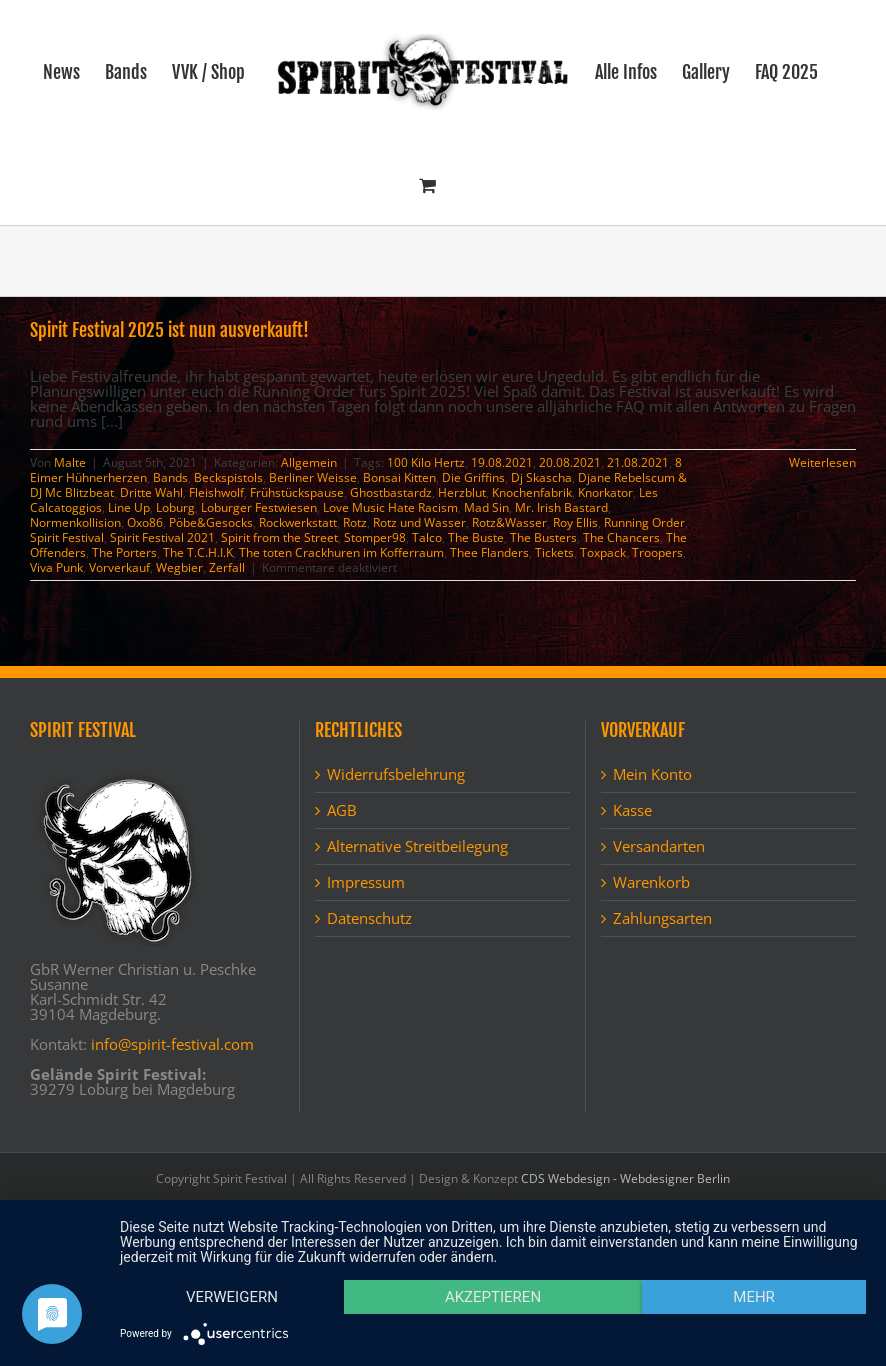 The width and height of the screenshot is (886, 1366). What do you see at coordinates (575, 522) in the screenshot?
I see `Roy Ellis` at bounding box center [575, 522].